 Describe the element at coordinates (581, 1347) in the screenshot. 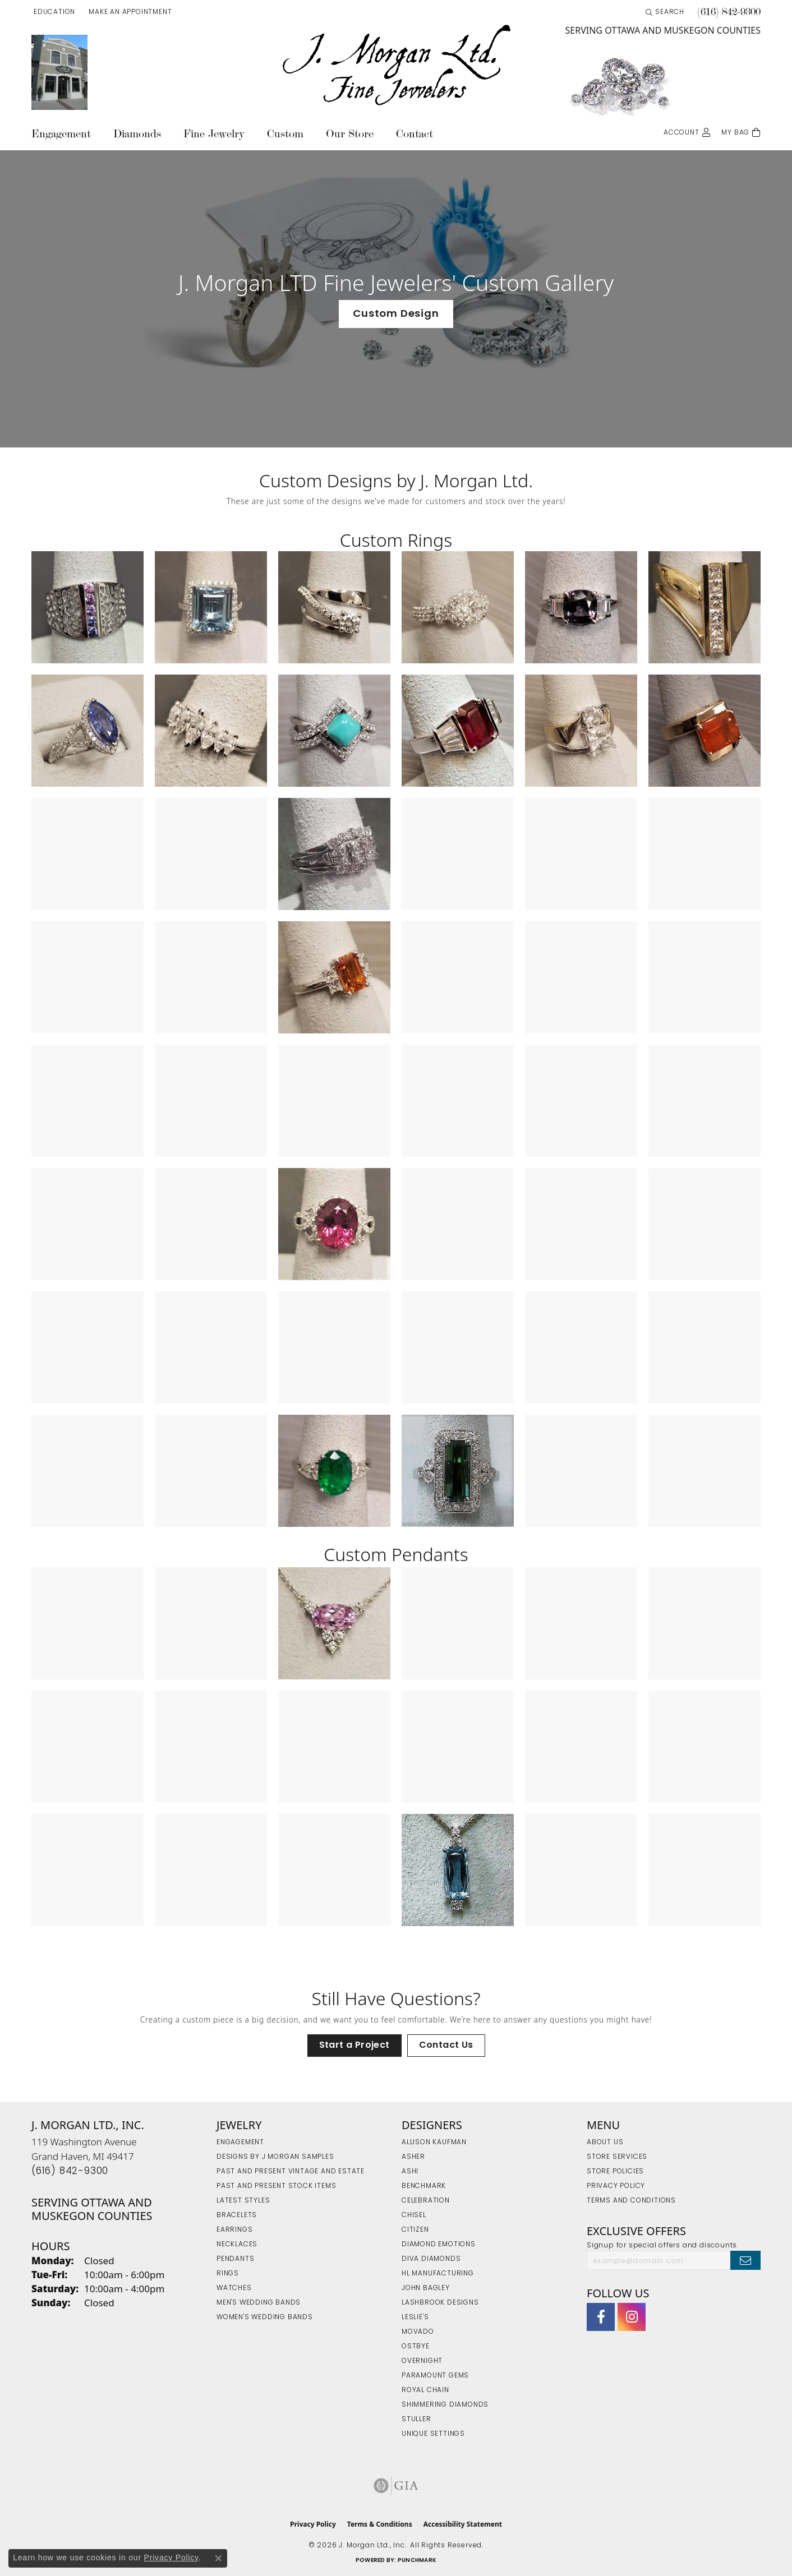

I see `[View image 41 of custom jewelry by J. Morgan Ltd., Inc.]` at that location.